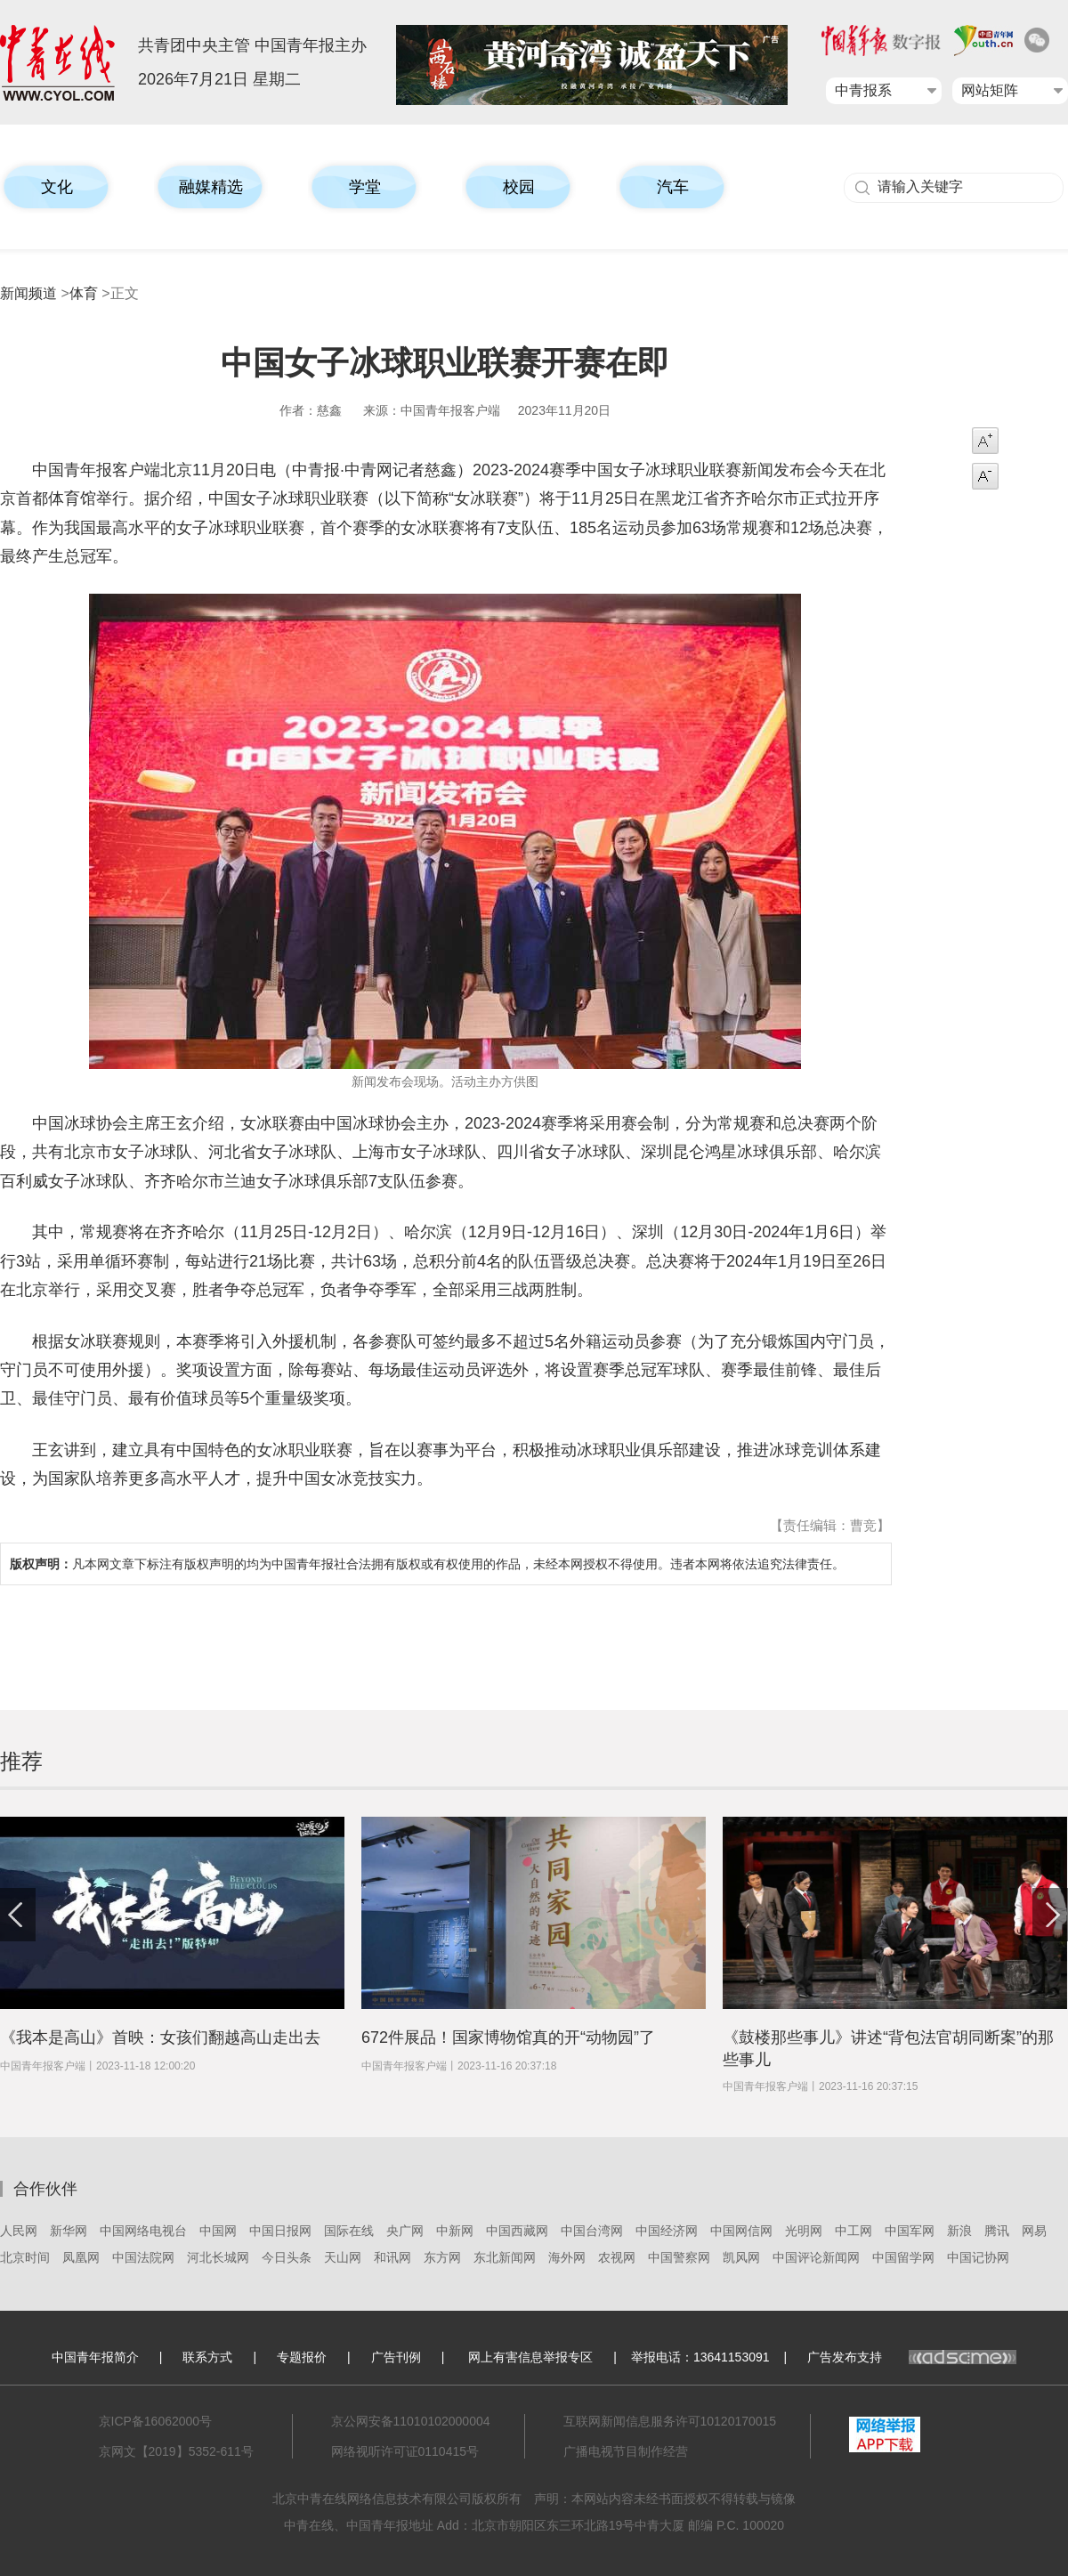  What do you see at coordinates (427, 1564) in the screenshot?
I see `凡本网文章下标注有版权声明的均为中国青年报社合法拥有版权或有权使用的作品，未经本网授权不得使用。违者本网将依法追究法律责任。` at bounding box center [427, 1564].